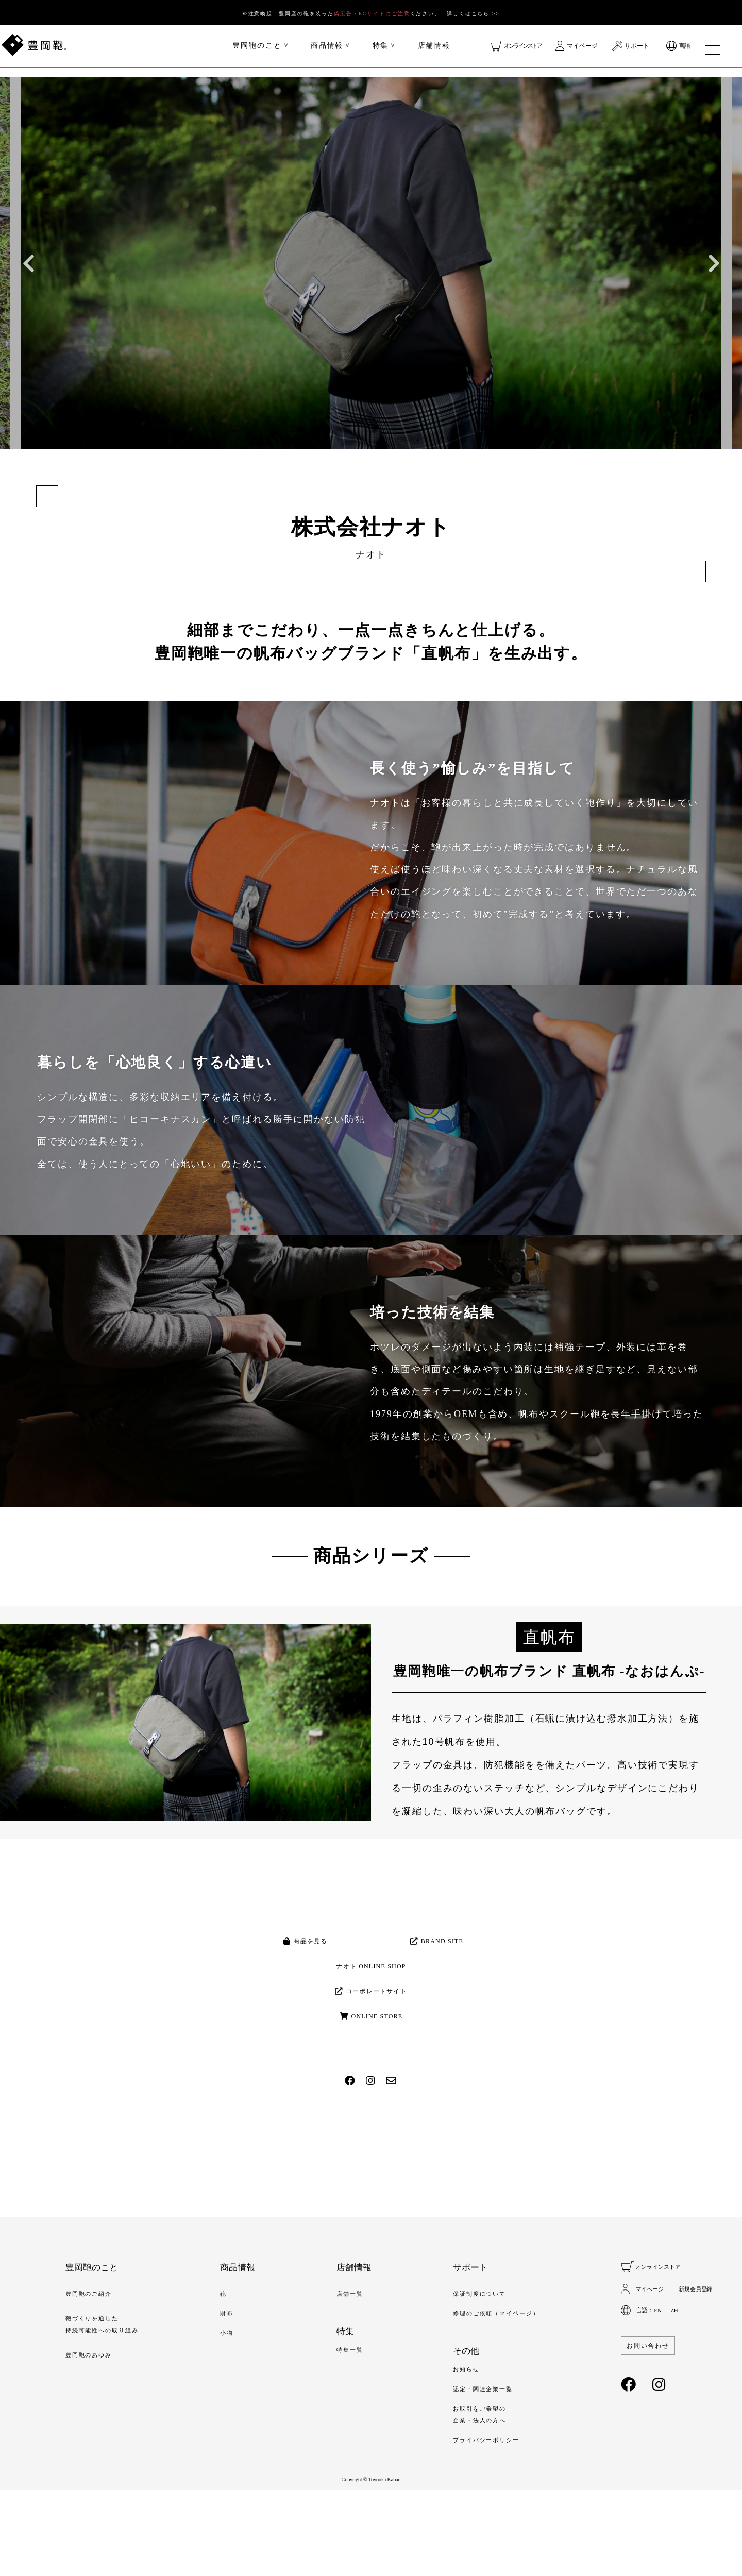  Describe the element at coordinates (434, 50) in the screenshot. I see `店舗情報` at that location.